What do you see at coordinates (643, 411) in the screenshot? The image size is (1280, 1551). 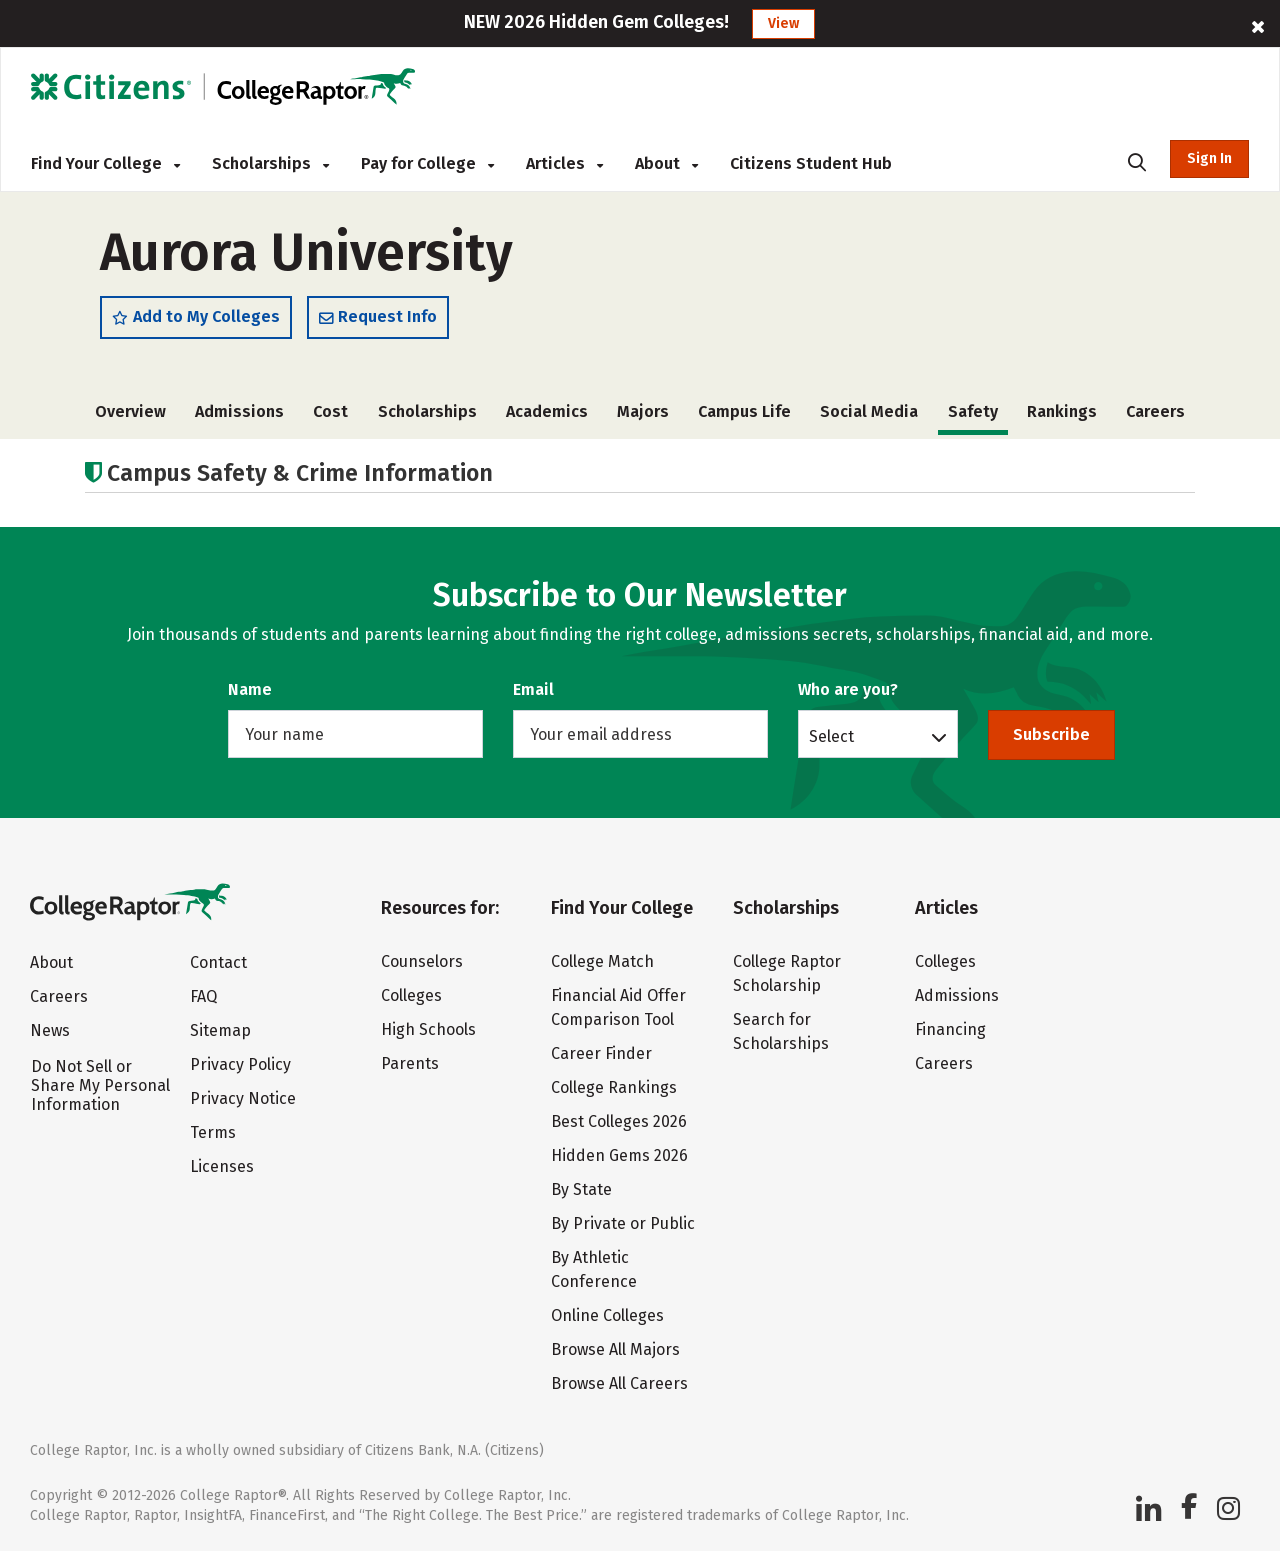 I see `Majors` at bounding box center [643, 411].